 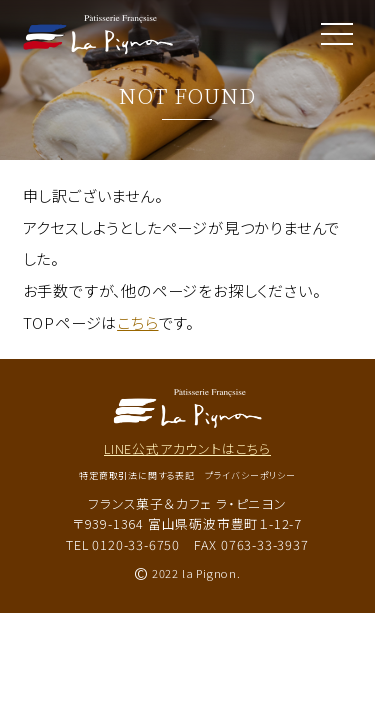 What do you see at coordinates (137, 322) in the screenshot?
I see `こちら` at bounding box center [137, 322].